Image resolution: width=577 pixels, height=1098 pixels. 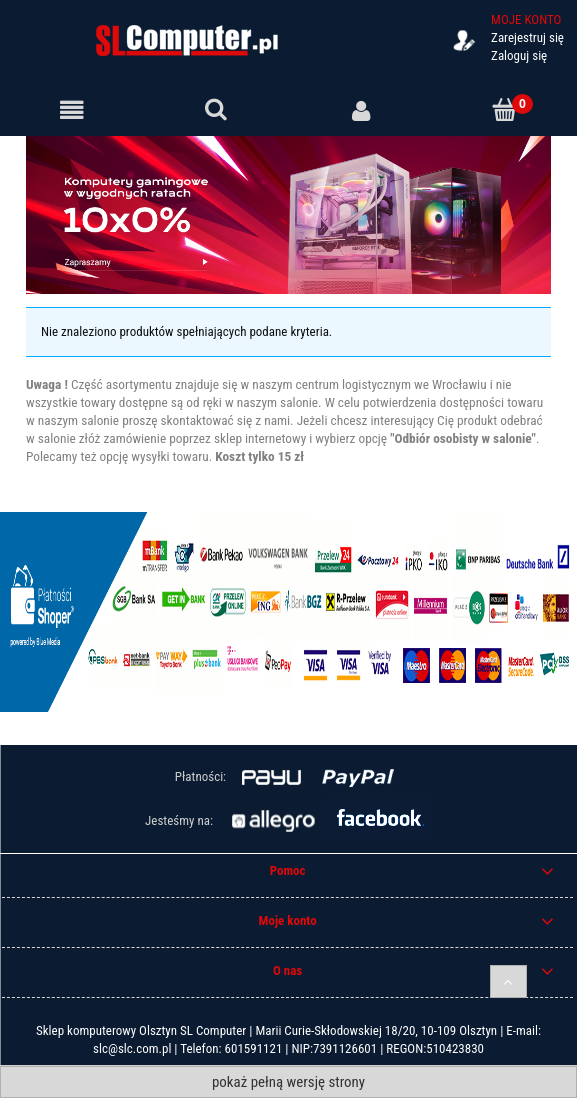 What do you see at coordinates (72, 111) in the screenshot?
I see `[Menu]` at bounding box center [72, 111].